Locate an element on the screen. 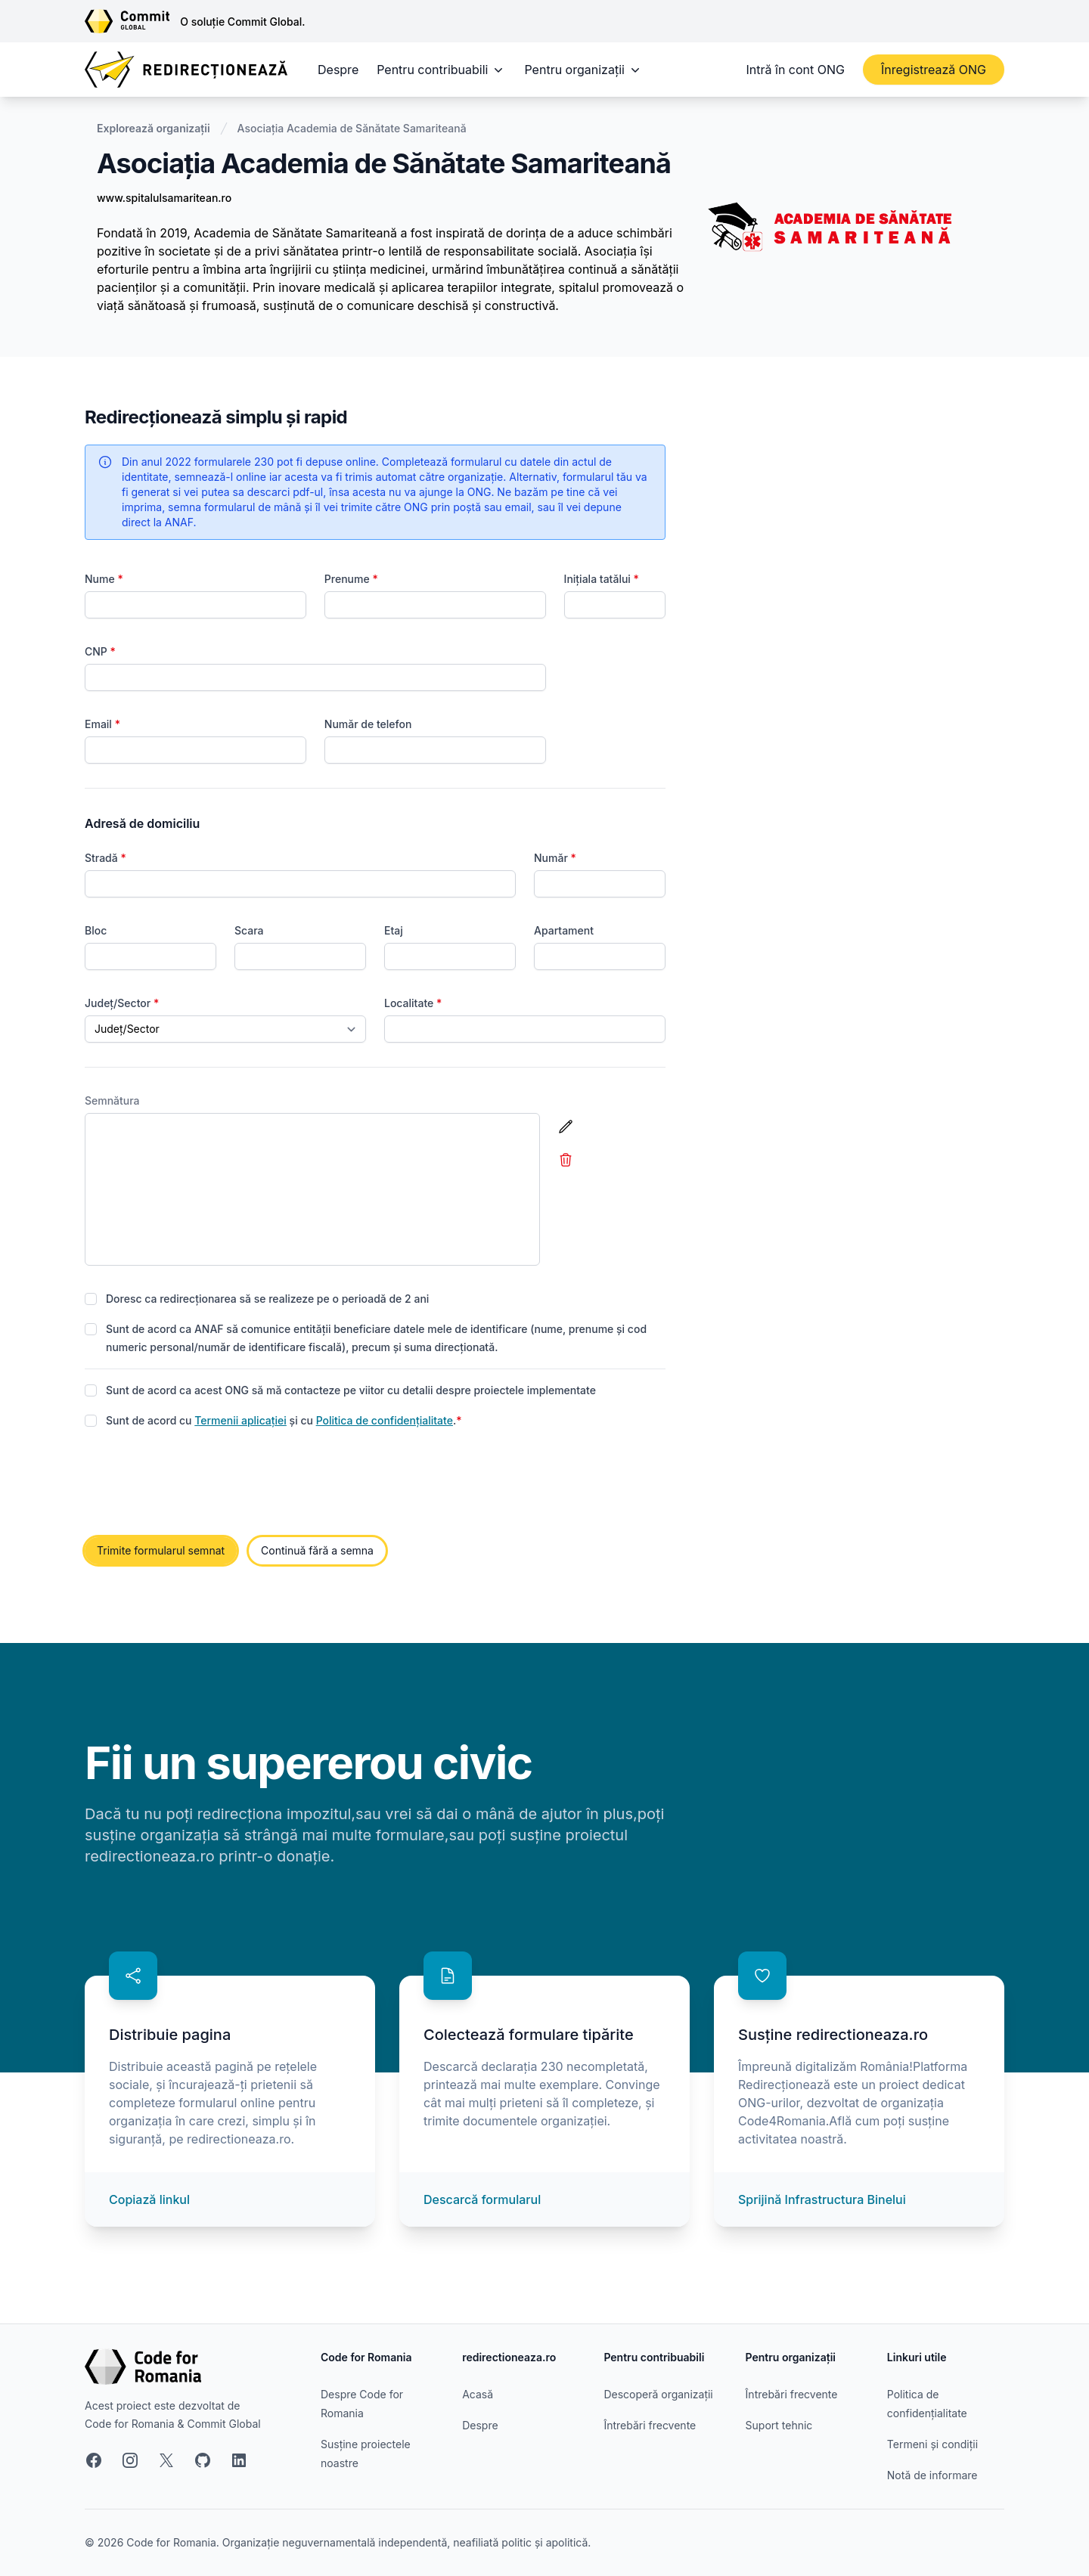 This screenshot has height=2576, width=1089. www.spitalulsamaritean.ro is located at coordinates (164, 197).